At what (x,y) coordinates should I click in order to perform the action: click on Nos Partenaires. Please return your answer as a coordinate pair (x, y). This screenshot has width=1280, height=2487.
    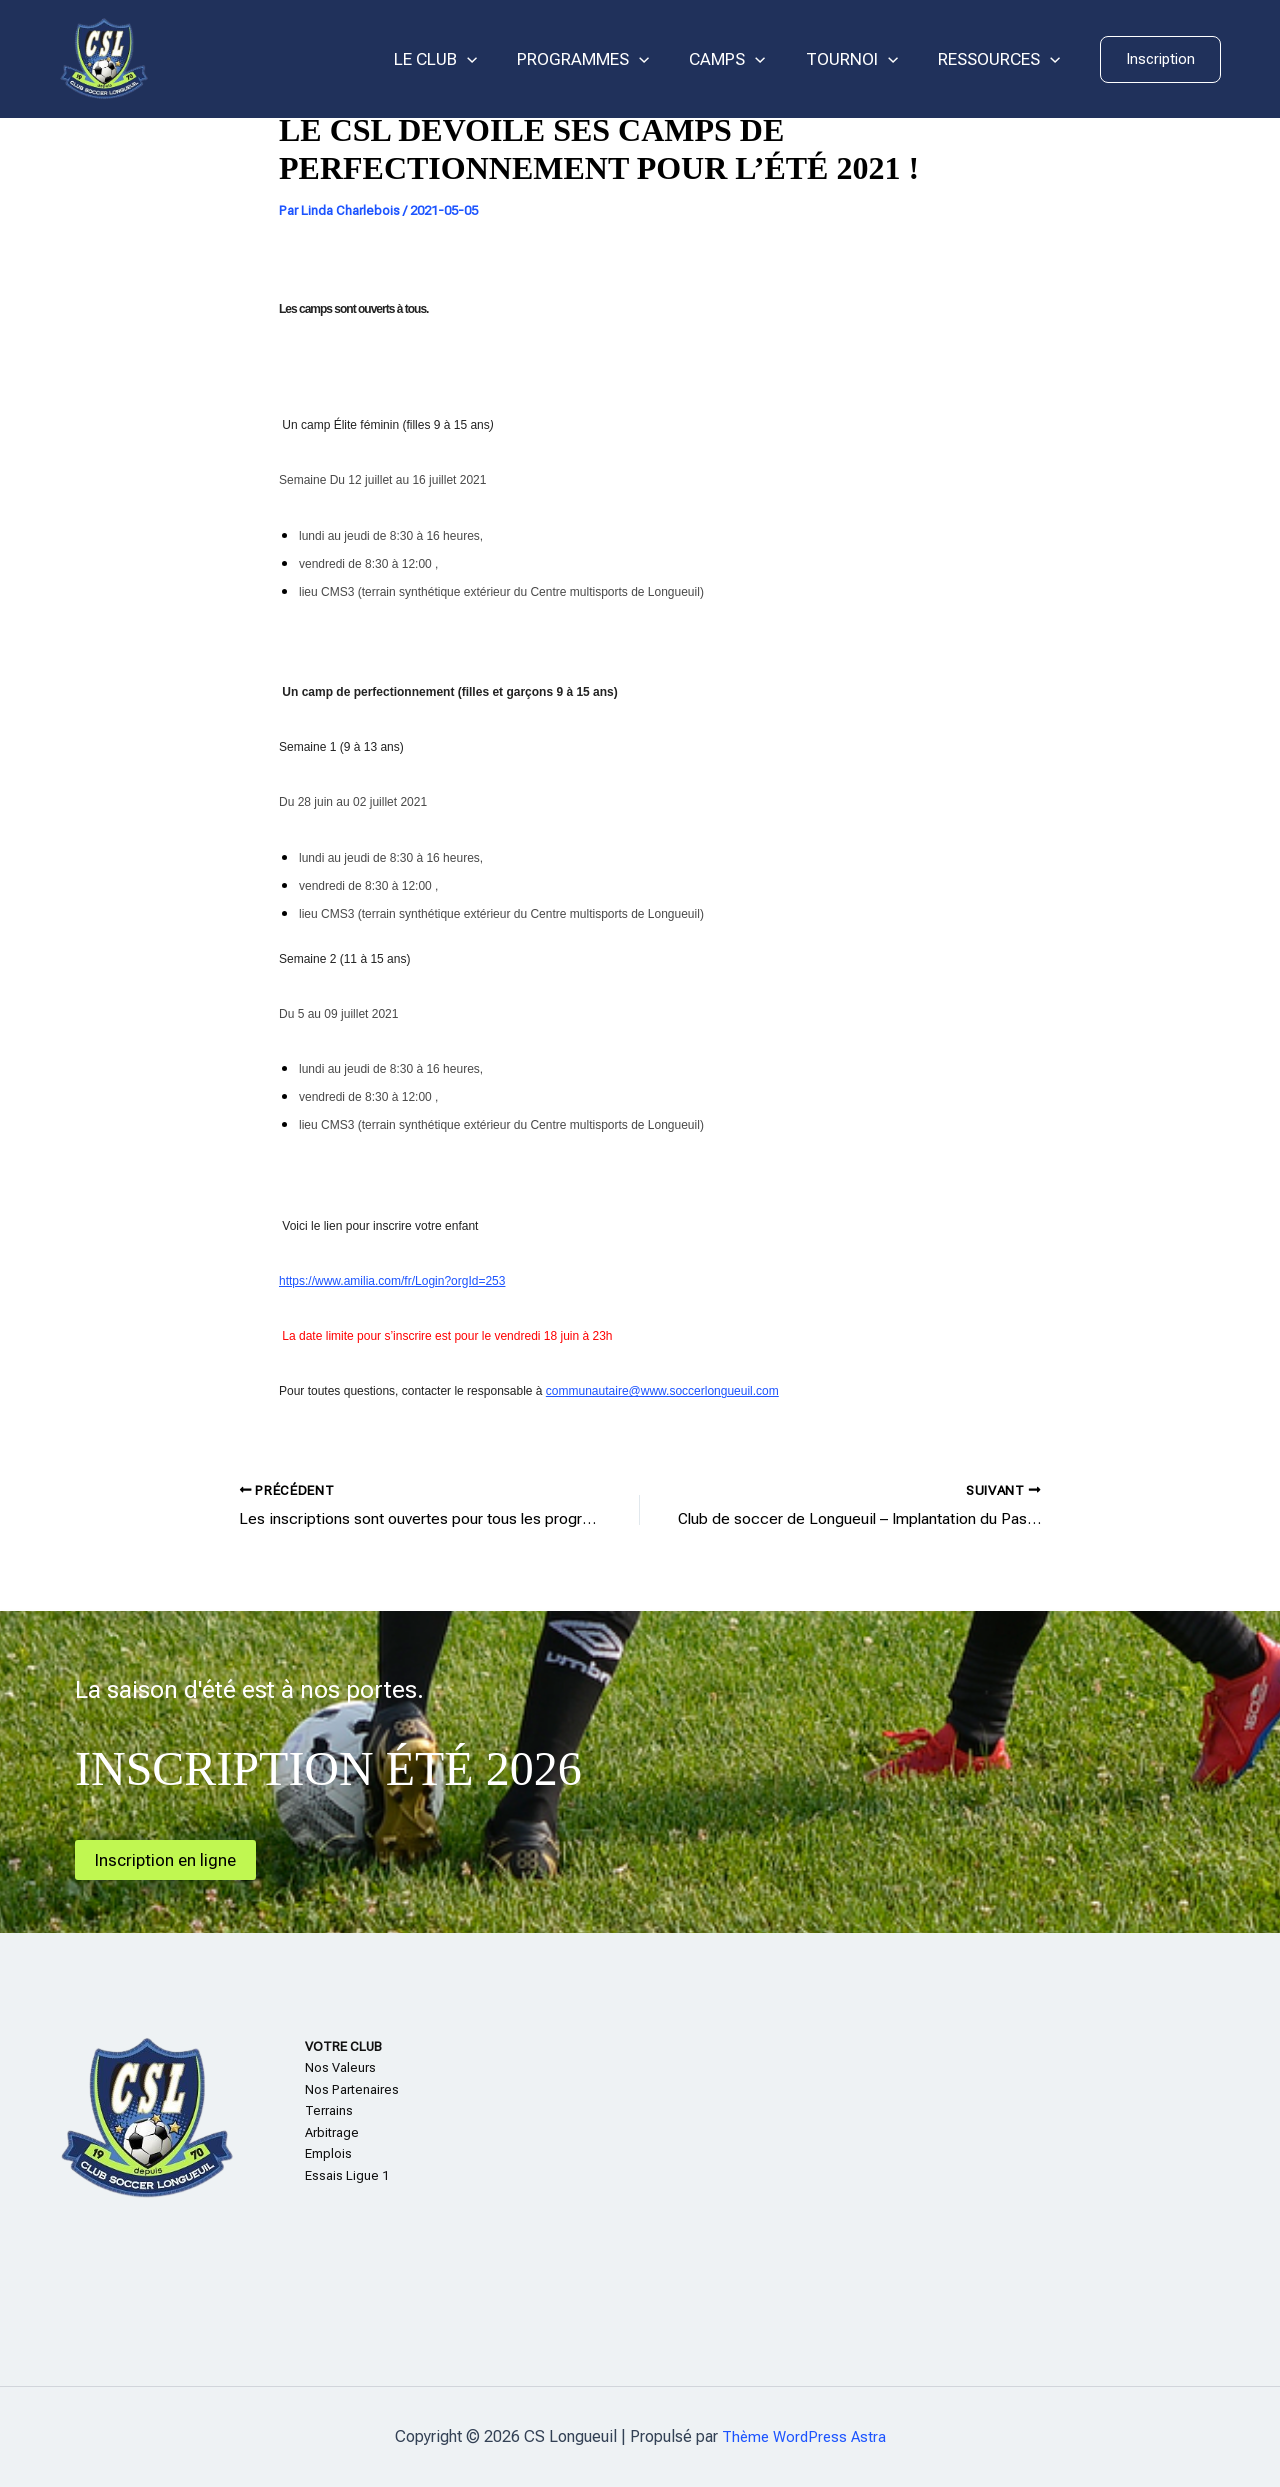
    Looking at the image, I should click on (352, 2089).